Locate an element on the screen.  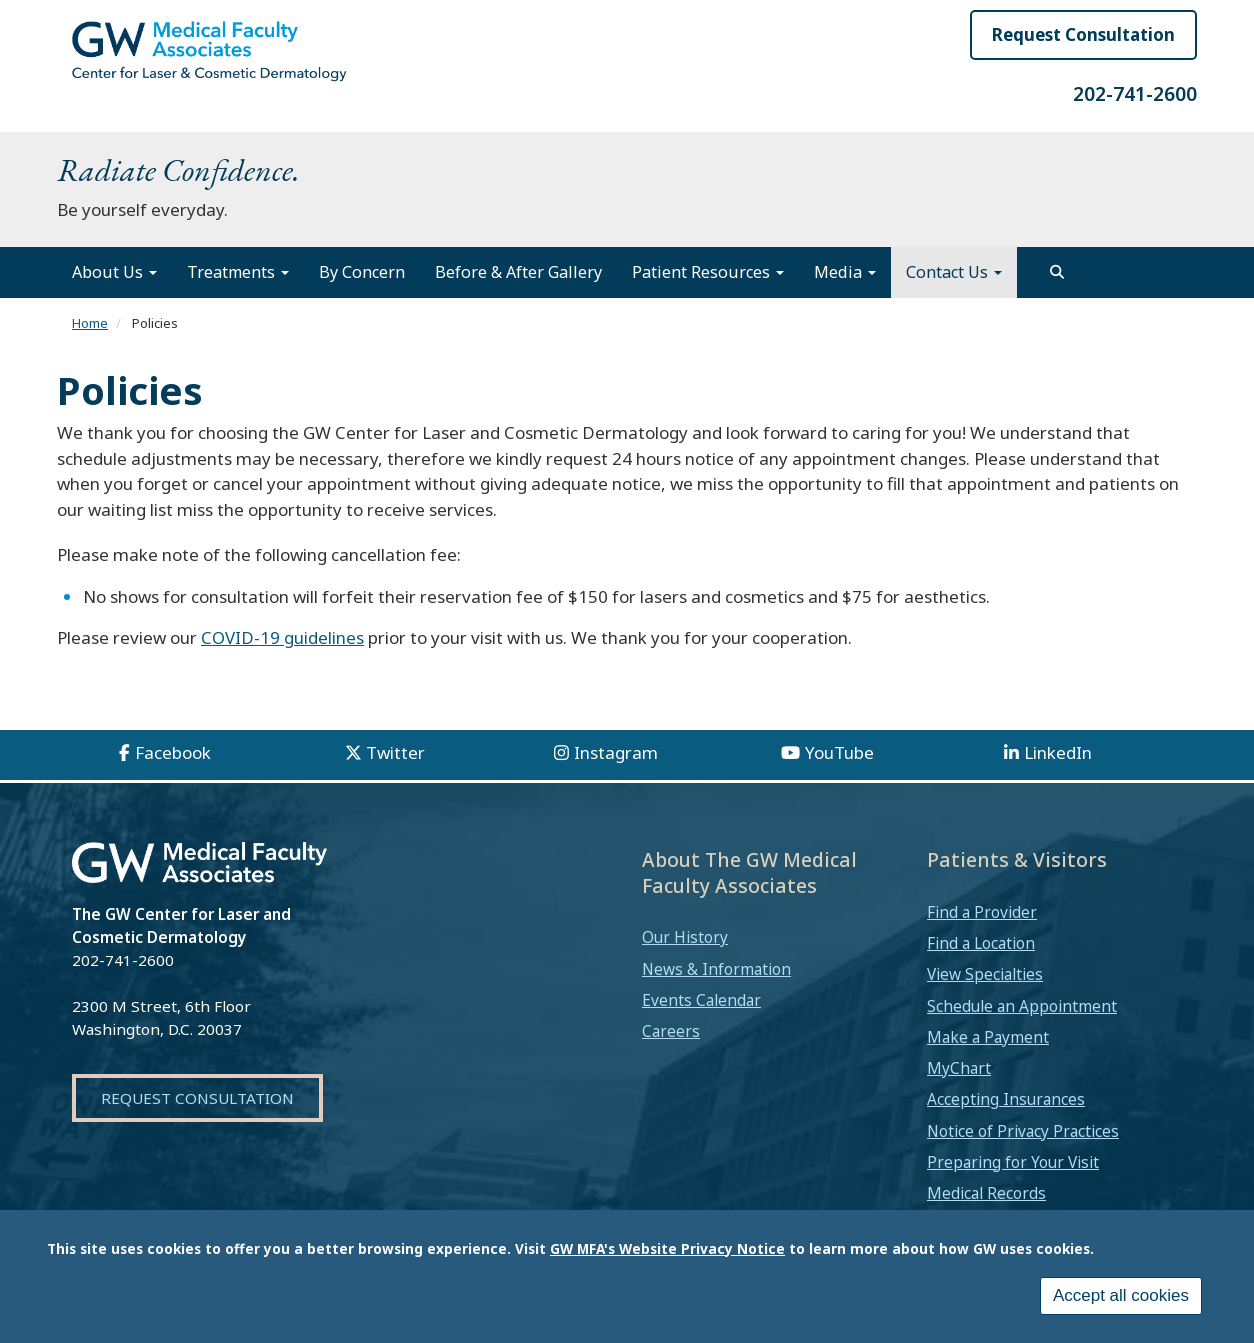
Instagram is located at coordinates (616, 752).